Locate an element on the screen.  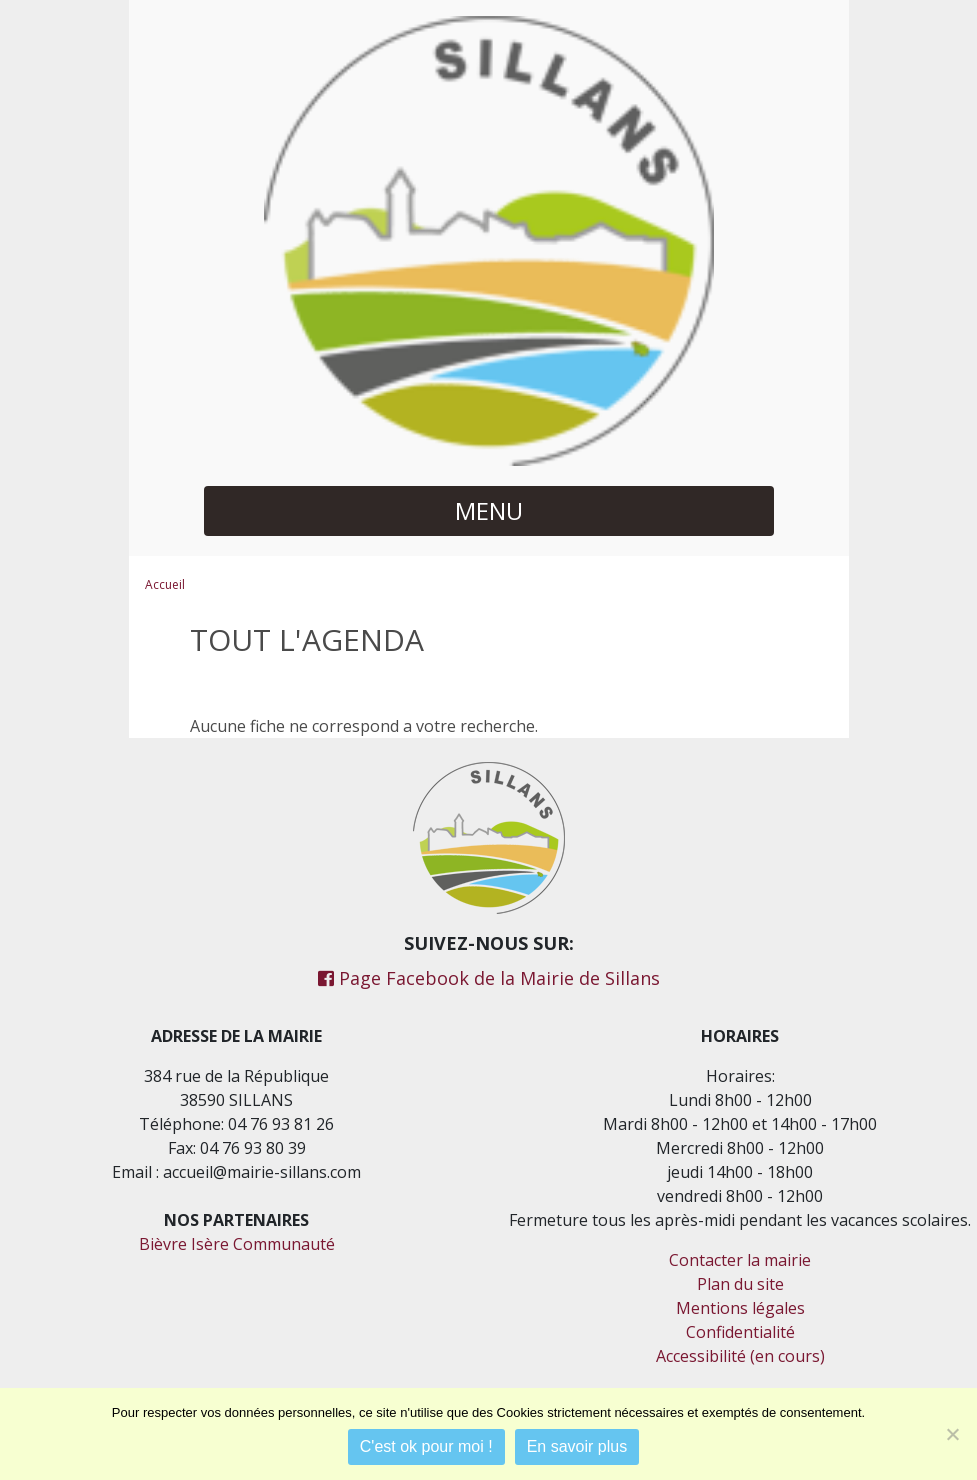
Page Facebook de la Mairie de Sillans is located at coordinates (489, 978).